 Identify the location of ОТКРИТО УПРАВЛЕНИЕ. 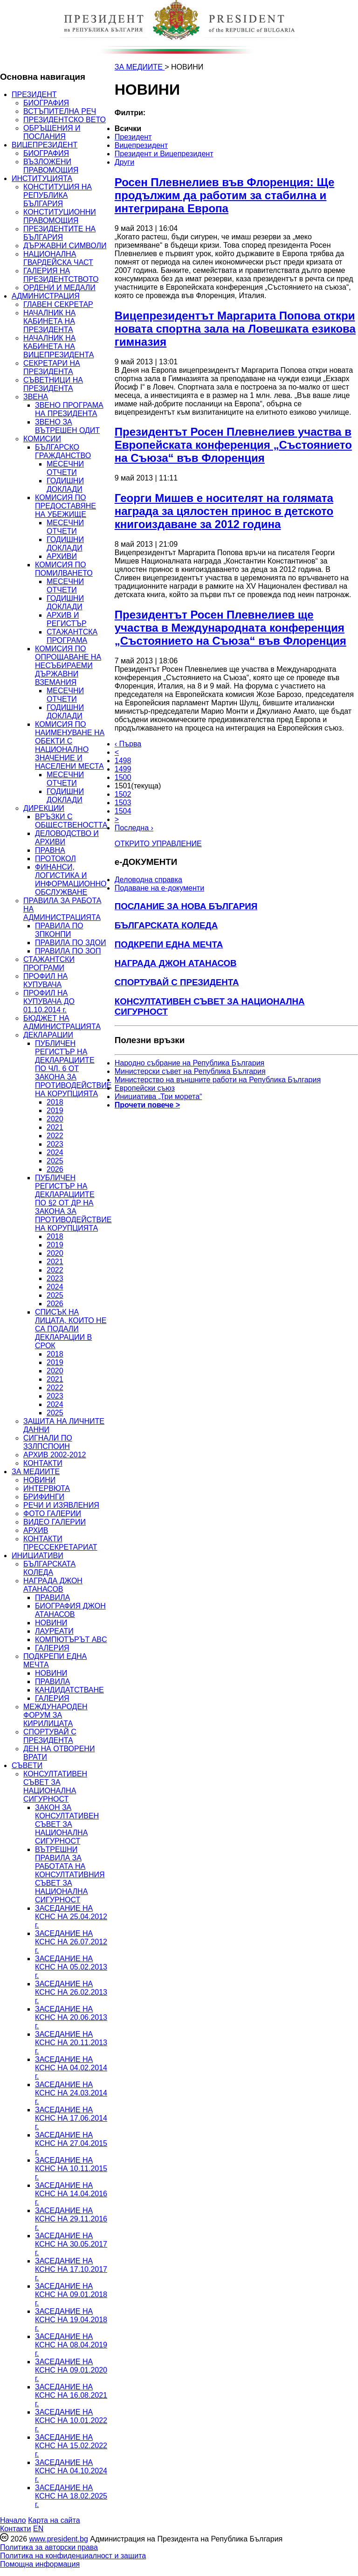
(158, 844).